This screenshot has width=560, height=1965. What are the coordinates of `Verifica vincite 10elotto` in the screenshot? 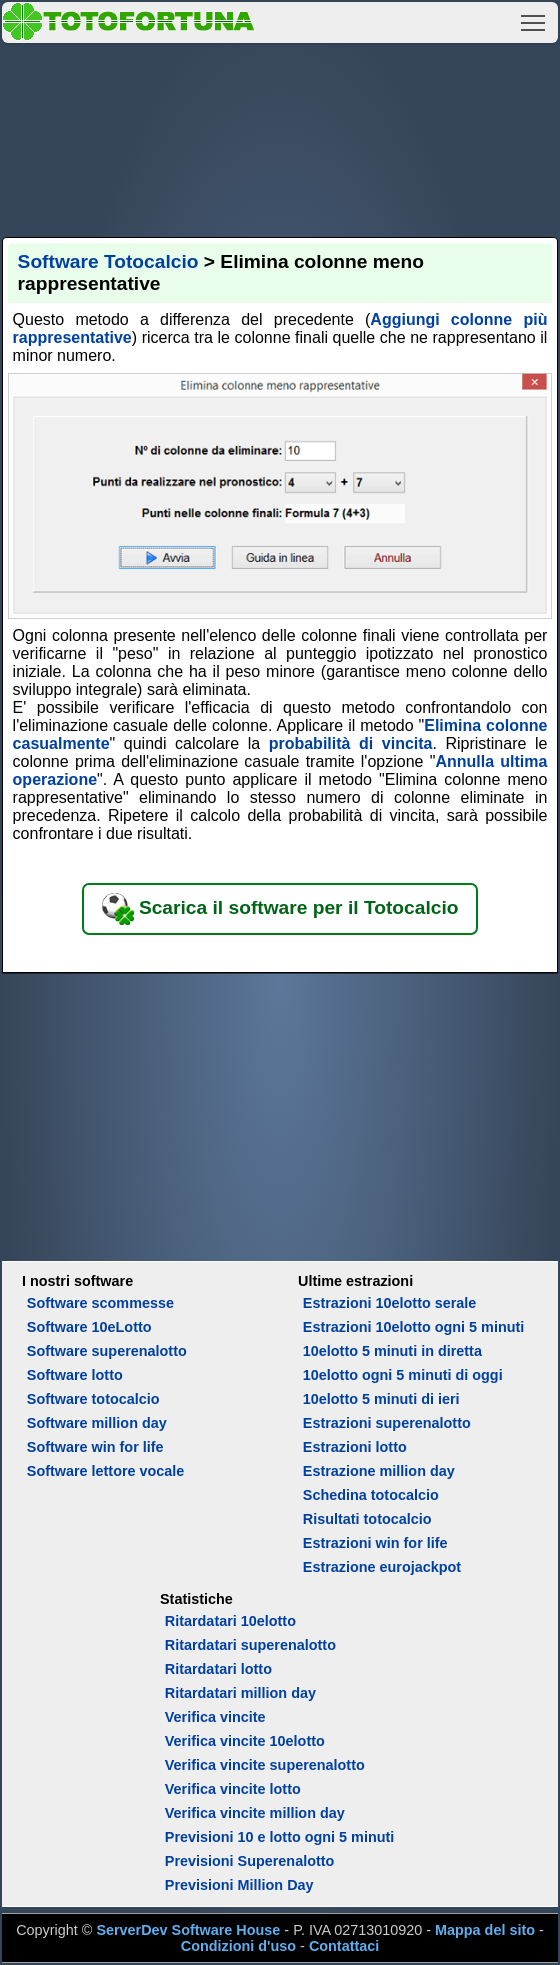 It's located at (245, 1741).